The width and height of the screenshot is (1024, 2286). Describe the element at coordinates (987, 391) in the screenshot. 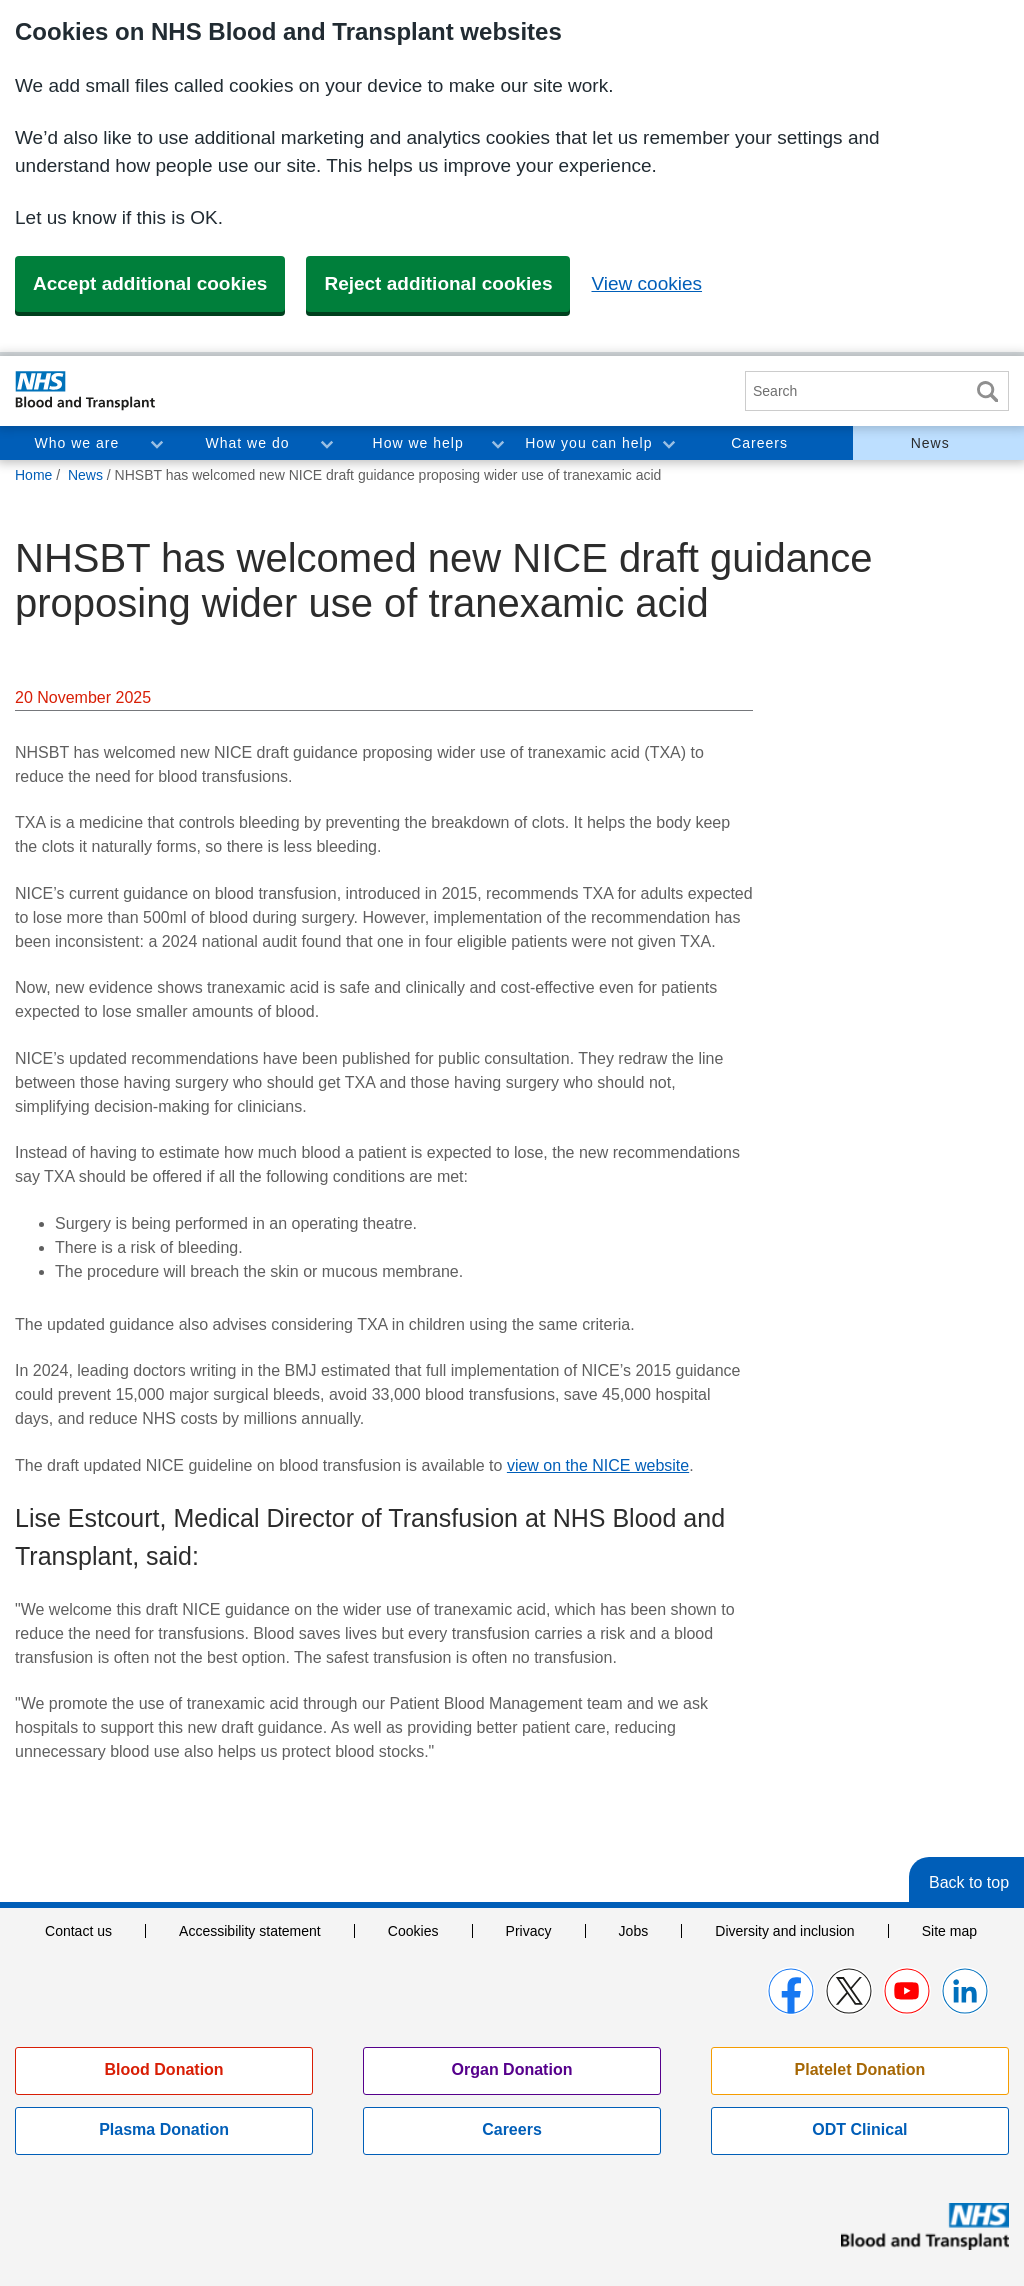

I see `Search` at that location.